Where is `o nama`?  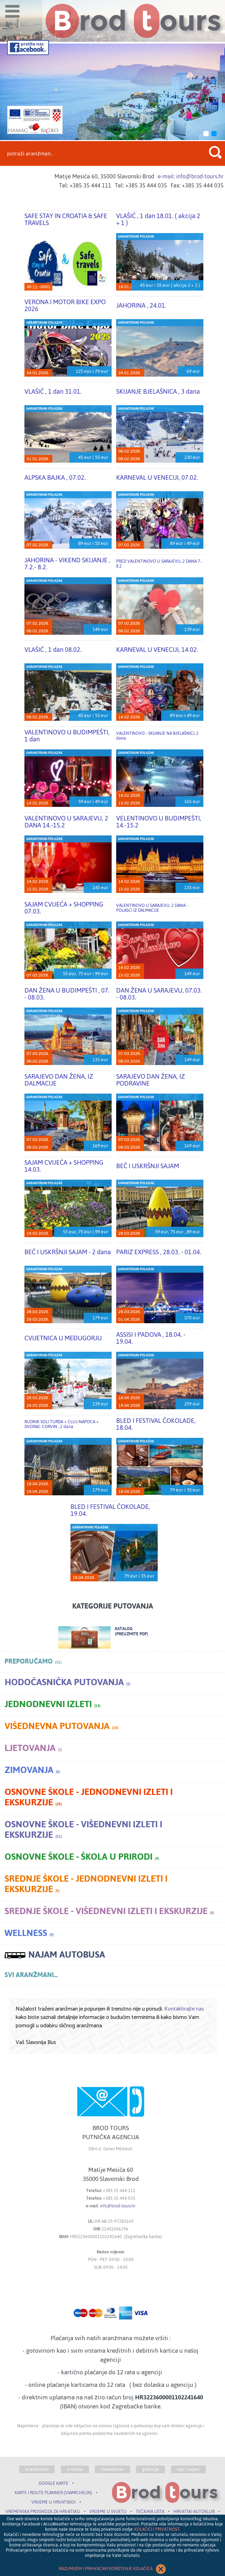 o nama is located at coordinates (75, 2469).